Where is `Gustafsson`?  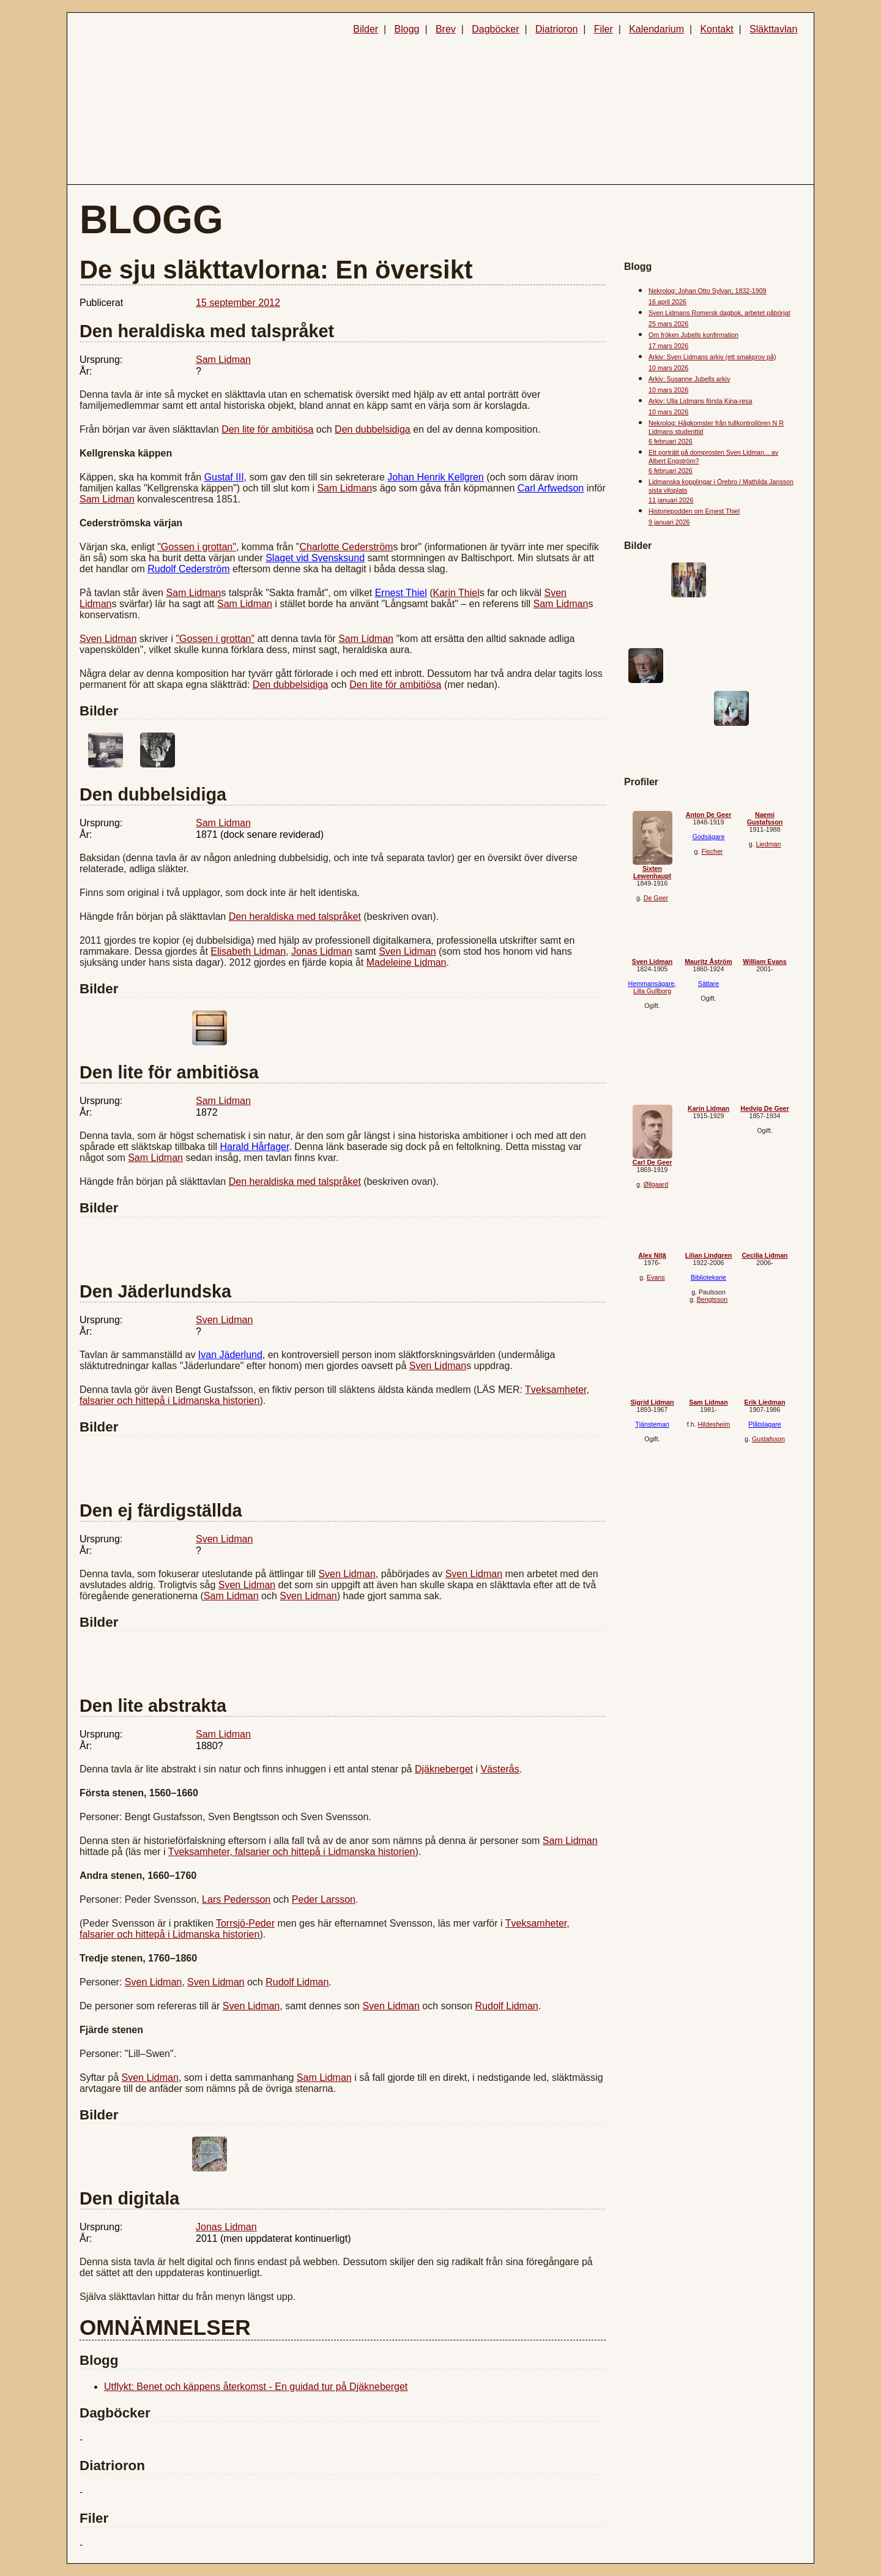
Gustafsson is located at coordinates (768, 1439).